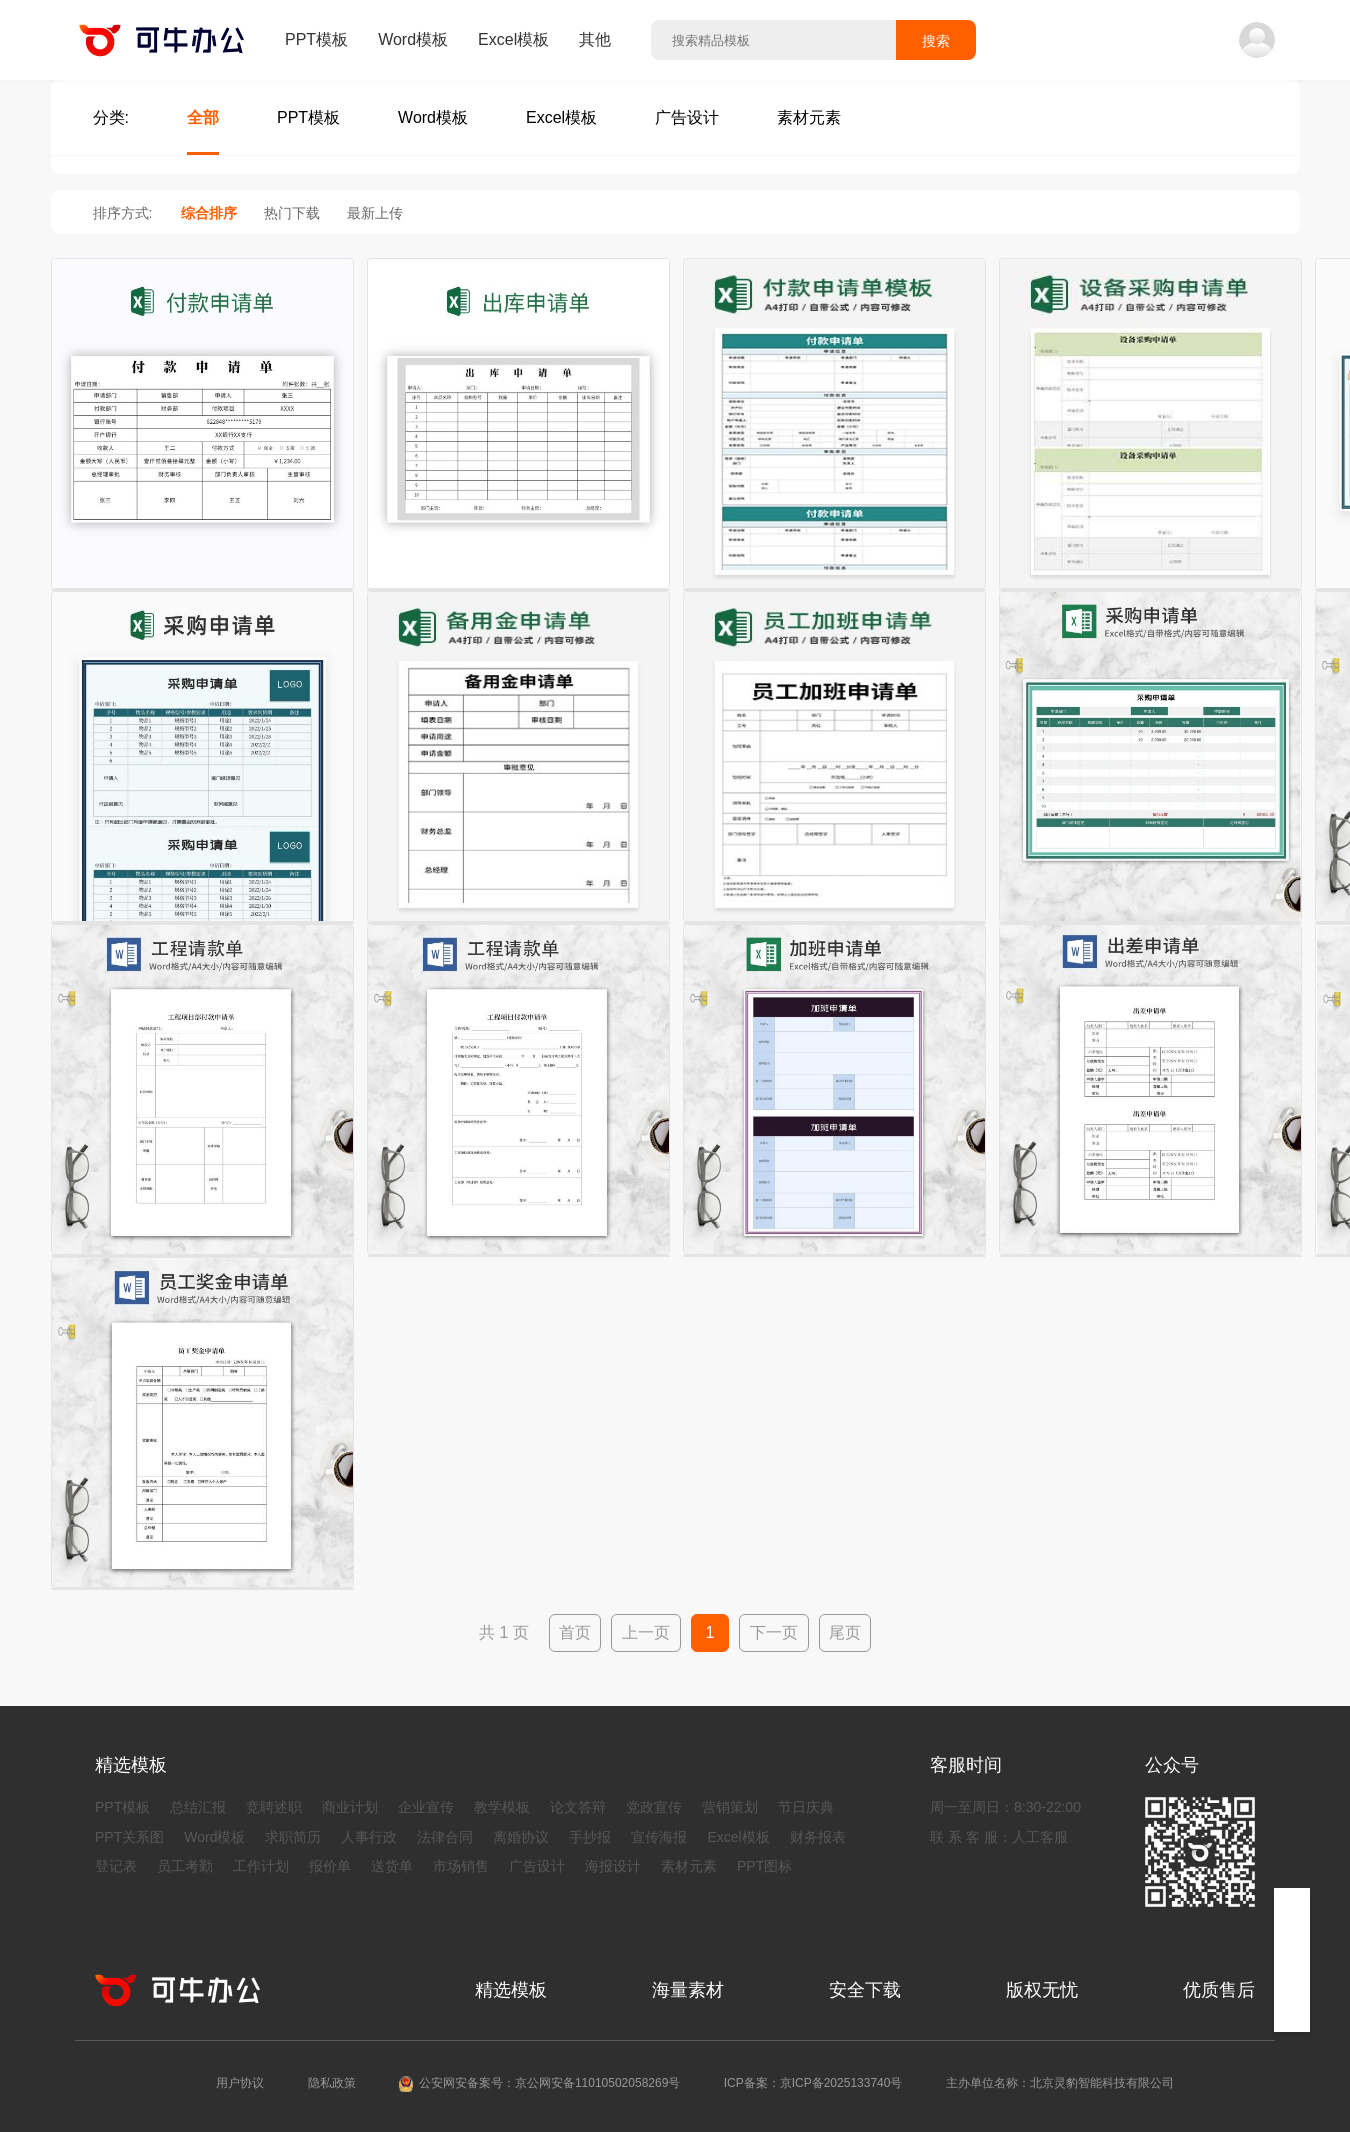 The image size is (1350, 2132). Describe the element at coordinates (578, 1807) in the screenshot. I see `论文答辩` at that location.